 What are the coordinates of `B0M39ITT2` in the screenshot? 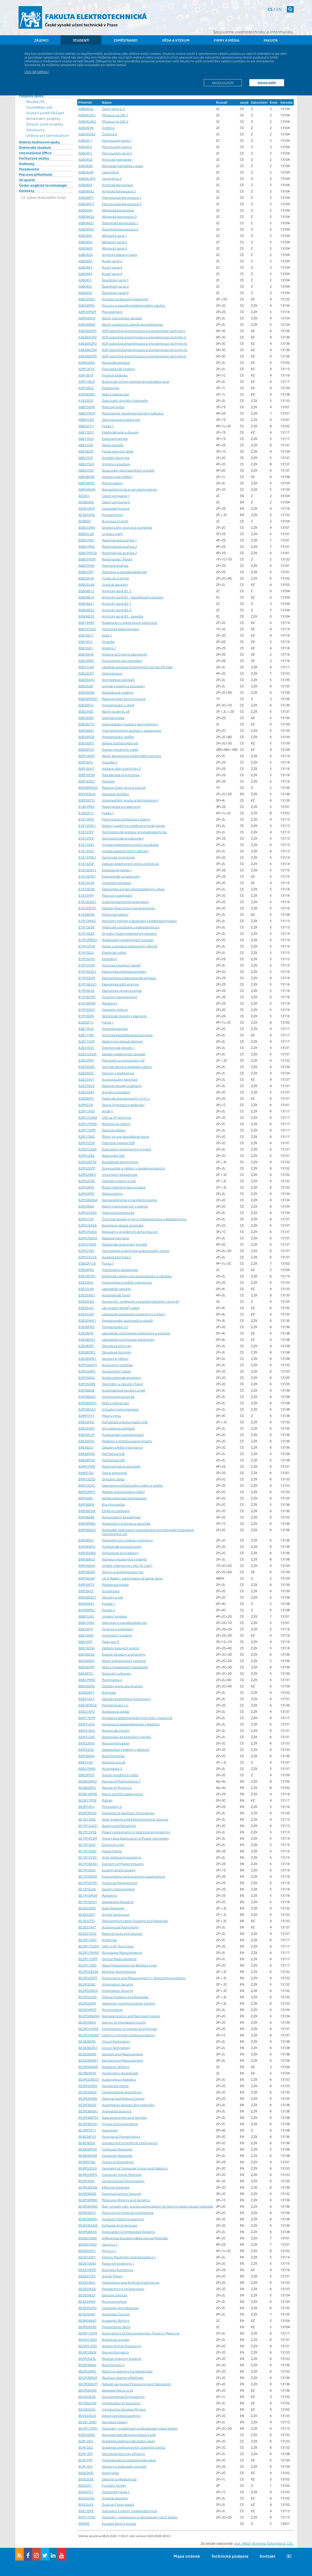 It's located at (86, 800).